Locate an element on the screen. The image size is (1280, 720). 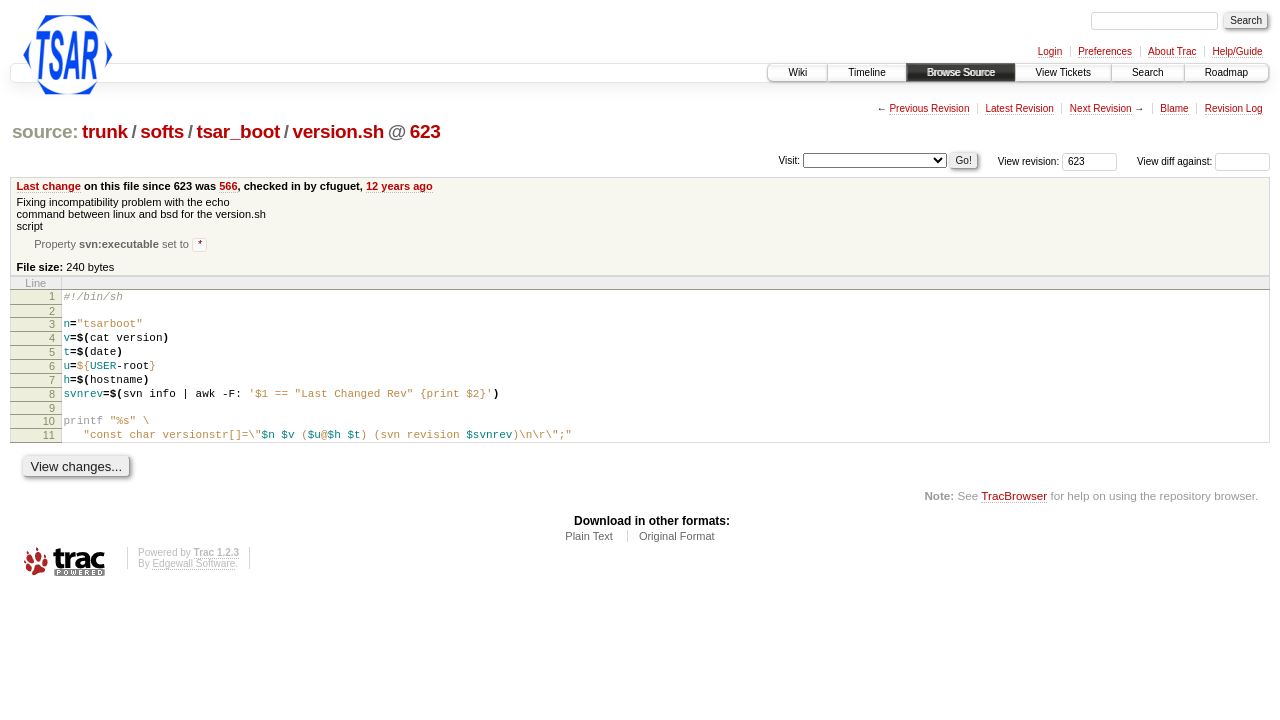
Roadmap is located at coordinates (1226, 72).